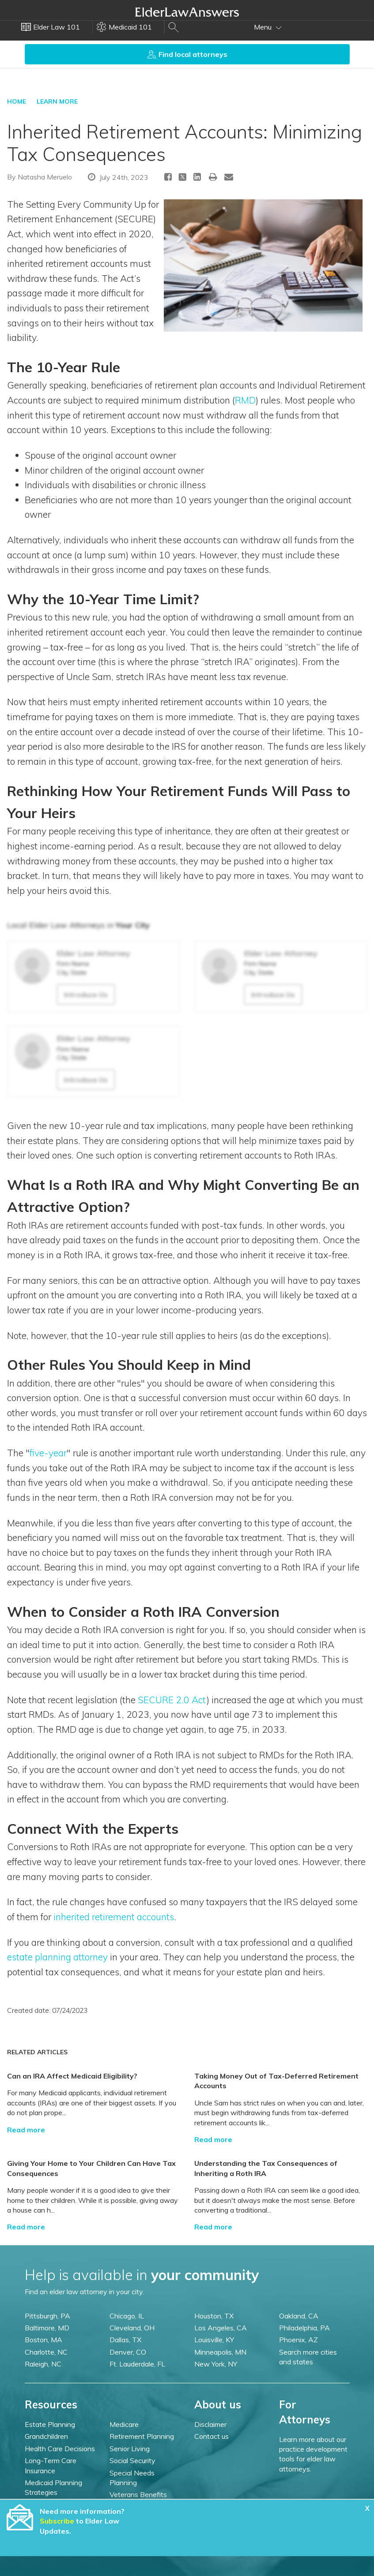  What do you see at coordinates (47, 2327) in the screenshot?
I see `Baltimore, MD` at bounding box center [47, 2327].